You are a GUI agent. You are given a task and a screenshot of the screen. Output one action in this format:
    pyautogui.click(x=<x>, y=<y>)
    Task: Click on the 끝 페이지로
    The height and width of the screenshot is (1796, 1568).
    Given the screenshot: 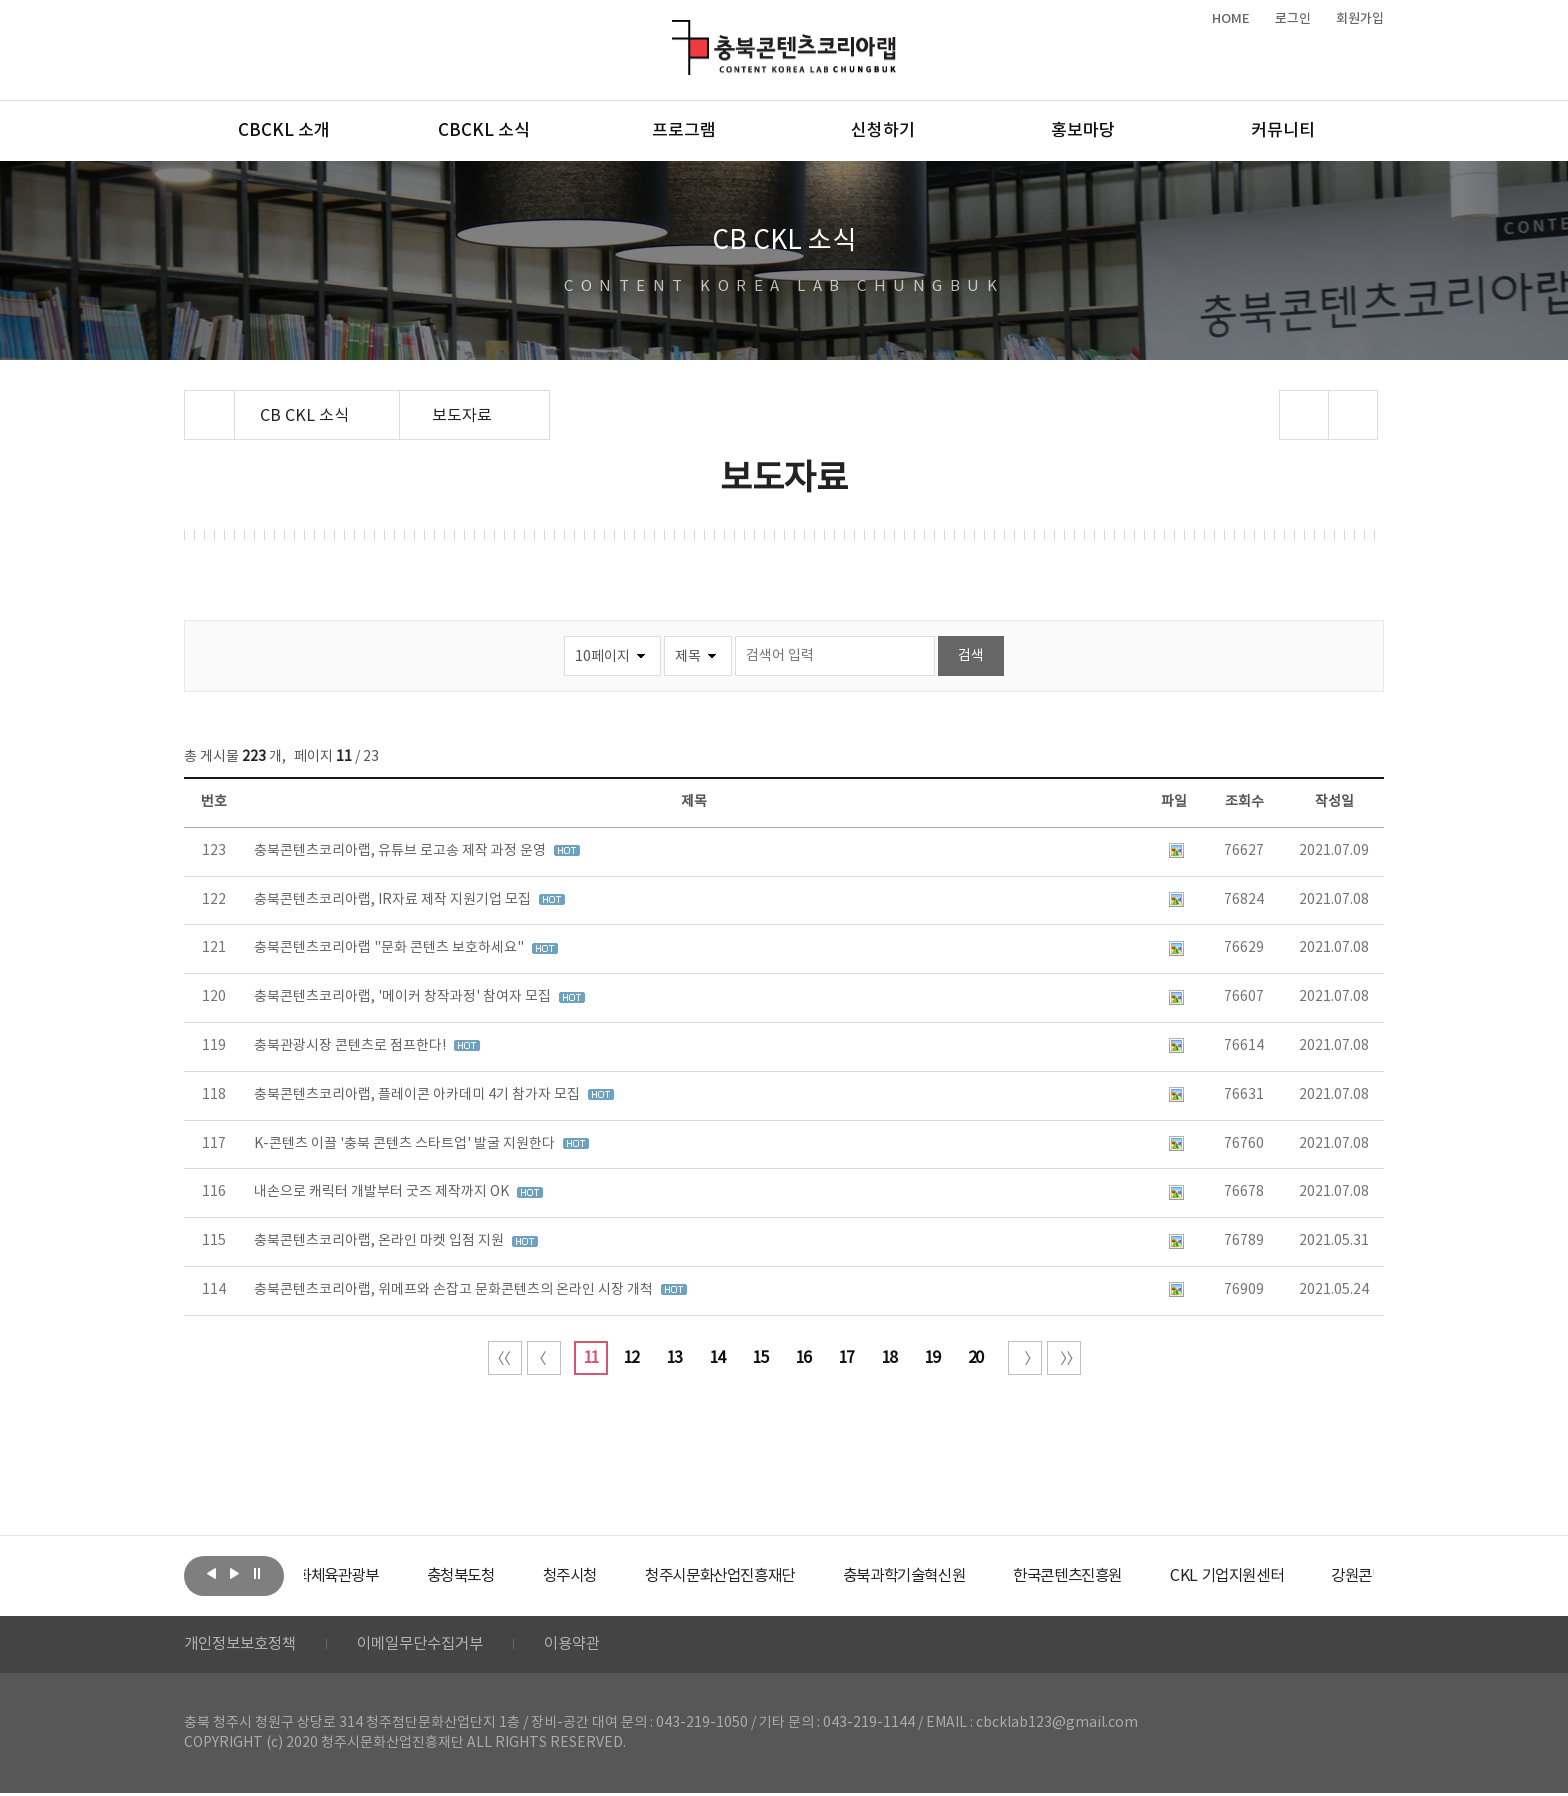 What is the action you would take?
    pyautogui.click(x=1064, y=1358)
    